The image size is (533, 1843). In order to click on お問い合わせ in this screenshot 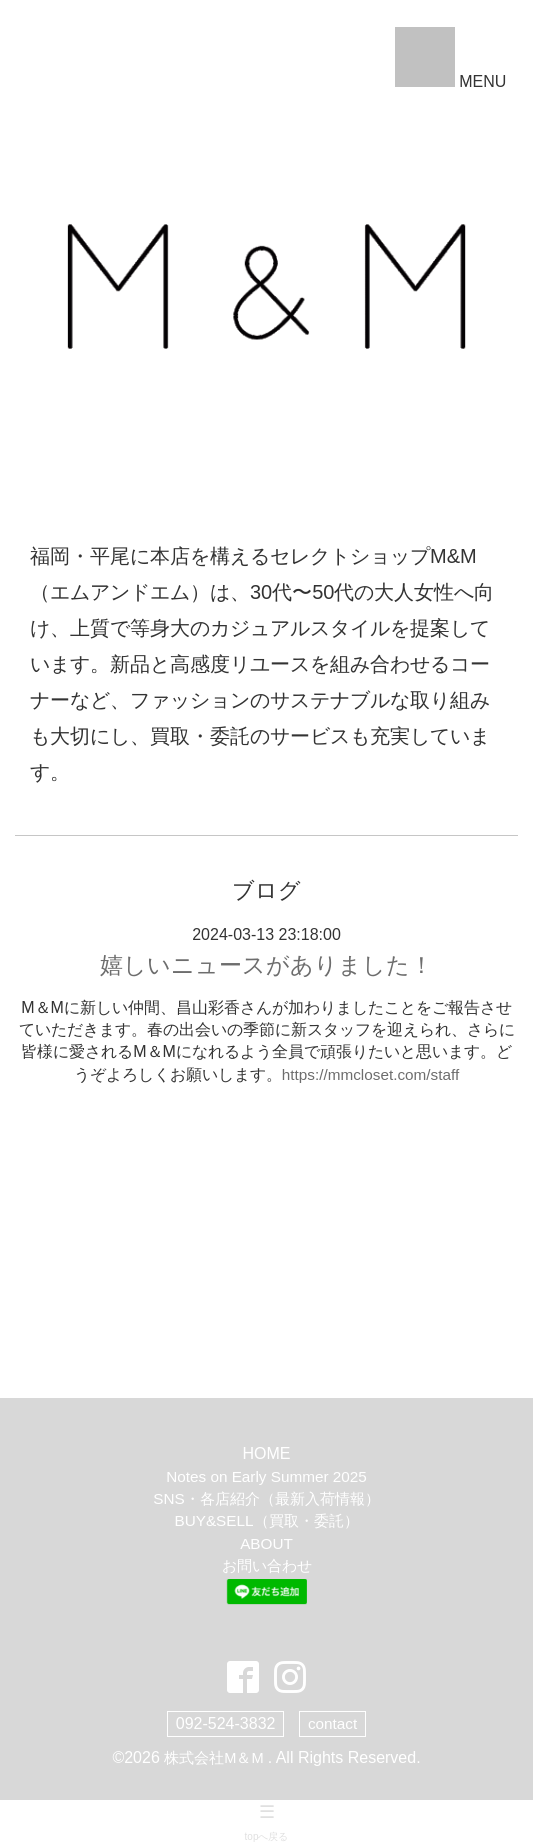, I will do `click(267, 1567)`.